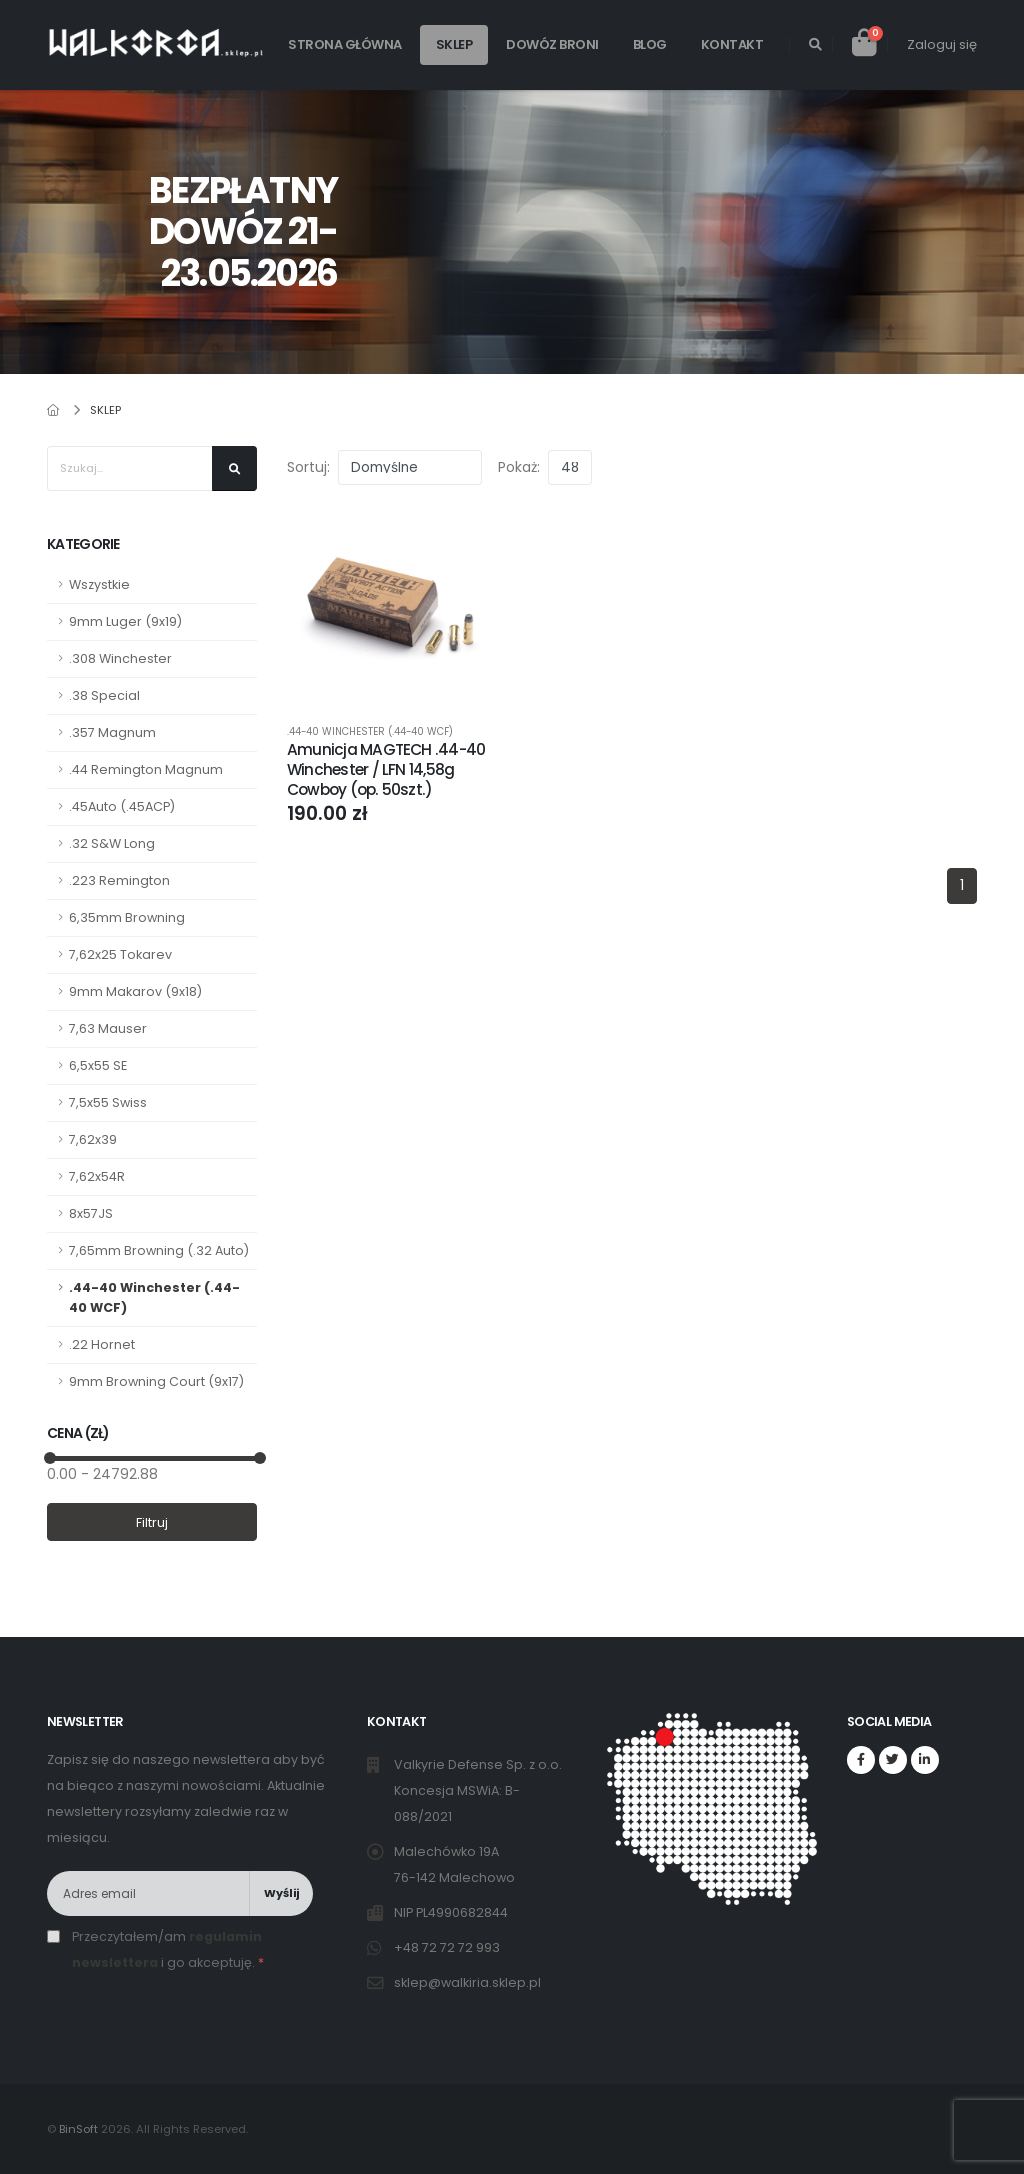  Describe the element at coordinates (98, 1065) in the screenshot. I see `6,5x55 SE` at that location.